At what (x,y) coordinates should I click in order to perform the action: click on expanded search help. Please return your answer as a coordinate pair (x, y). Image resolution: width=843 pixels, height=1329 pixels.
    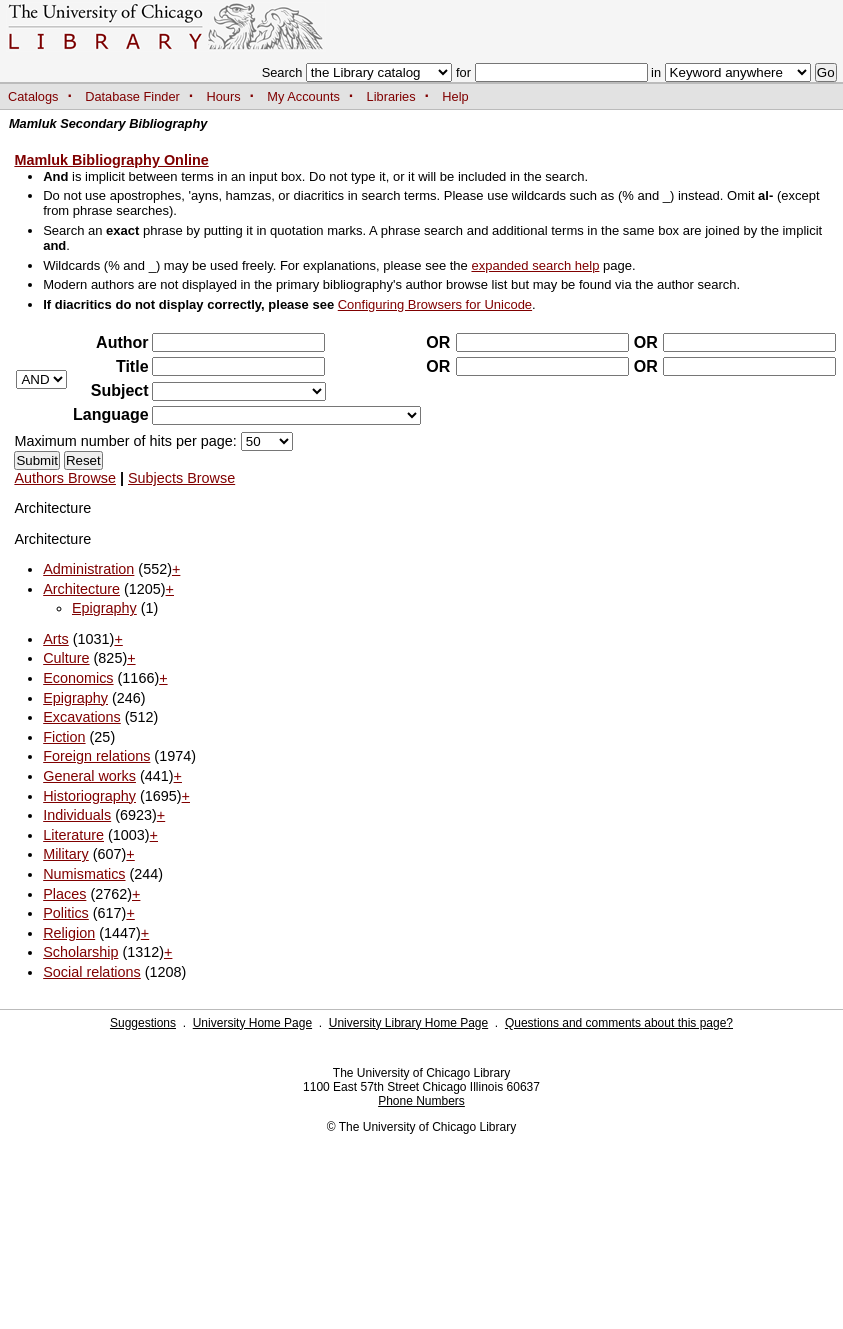
    Looking at the image, I should click on (535, 265).